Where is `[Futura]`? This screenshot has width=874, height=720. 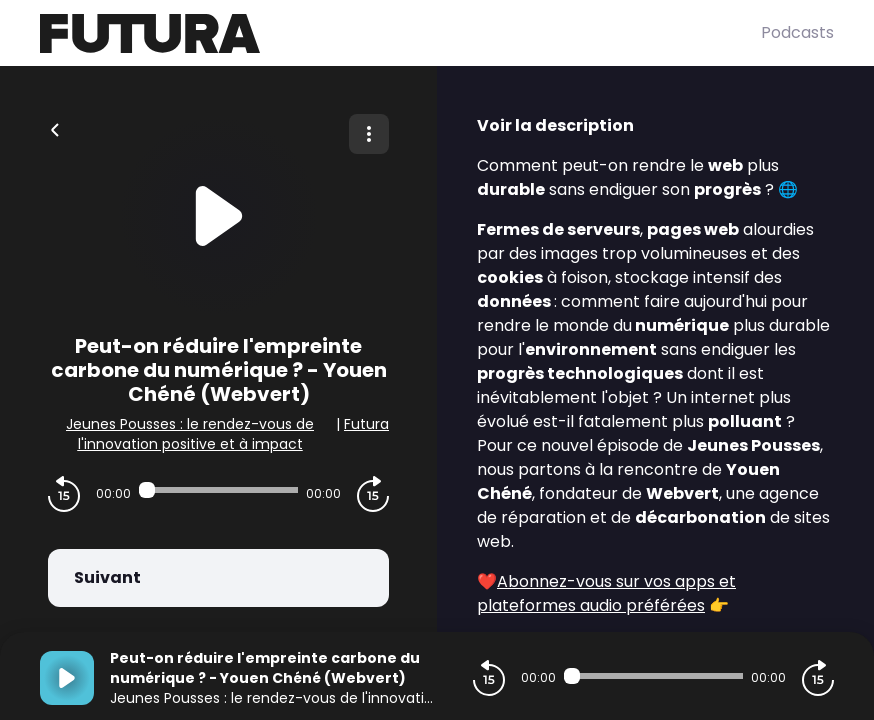
[Futura] is located at coordinates (400, 33).